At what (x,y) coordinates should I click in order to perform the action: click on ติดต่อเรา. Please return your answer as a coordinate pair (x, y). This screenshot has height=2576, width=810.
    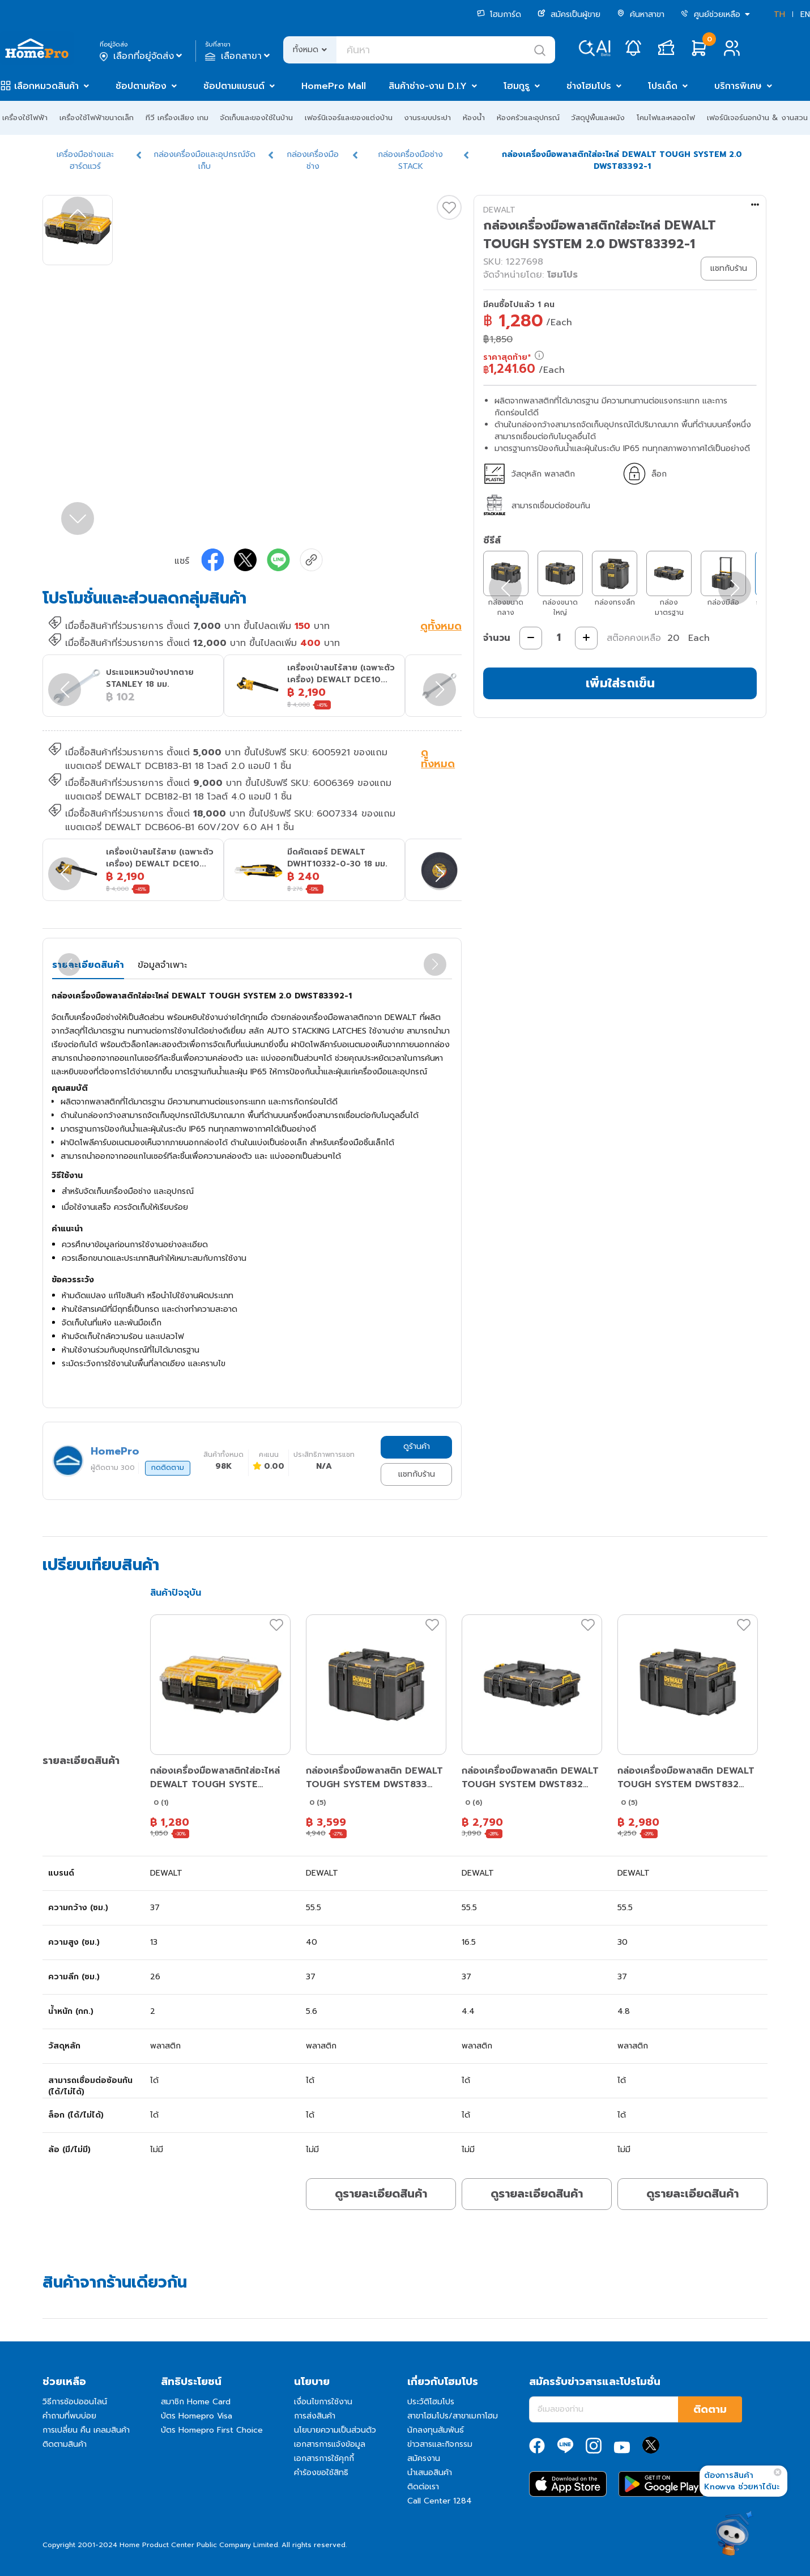
    Looking at the image, I should click on (423, 2487).